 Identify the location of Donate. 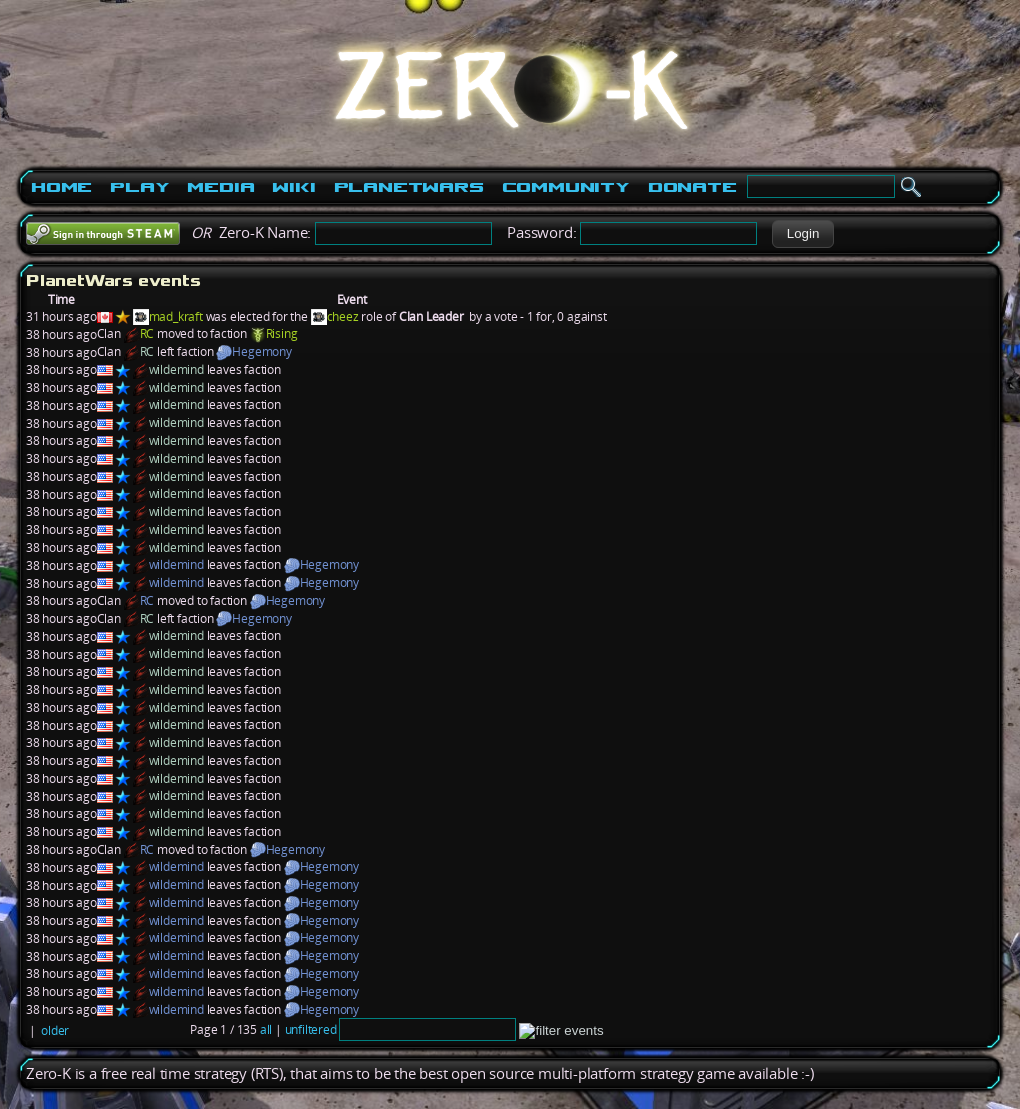
(692, 187).